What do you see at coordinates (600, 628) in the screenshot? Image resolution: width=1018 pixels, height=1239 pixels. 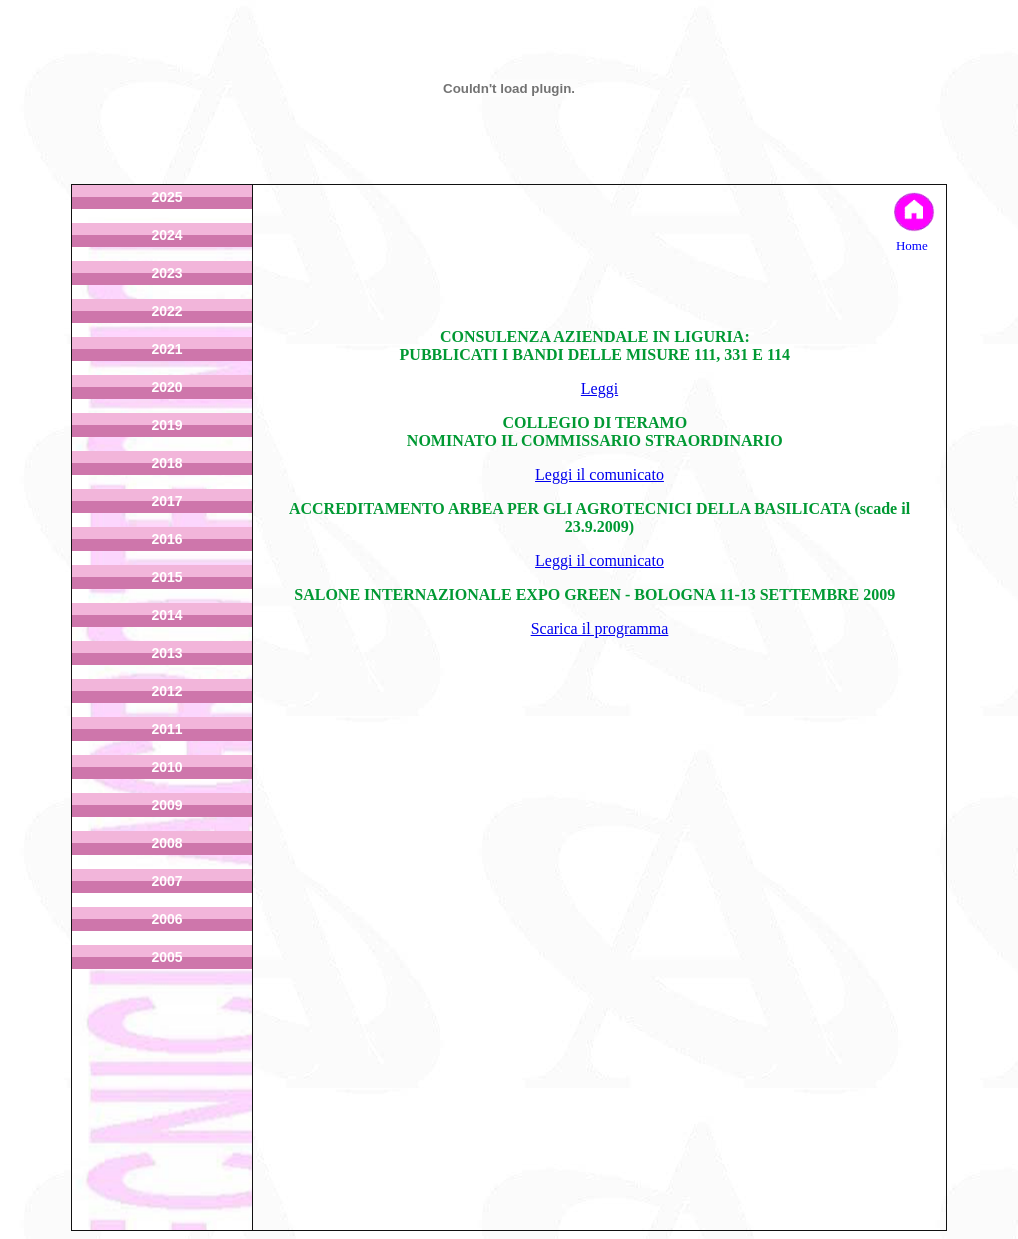 I see `Scarica il programma` at bounding box center [600, 628].